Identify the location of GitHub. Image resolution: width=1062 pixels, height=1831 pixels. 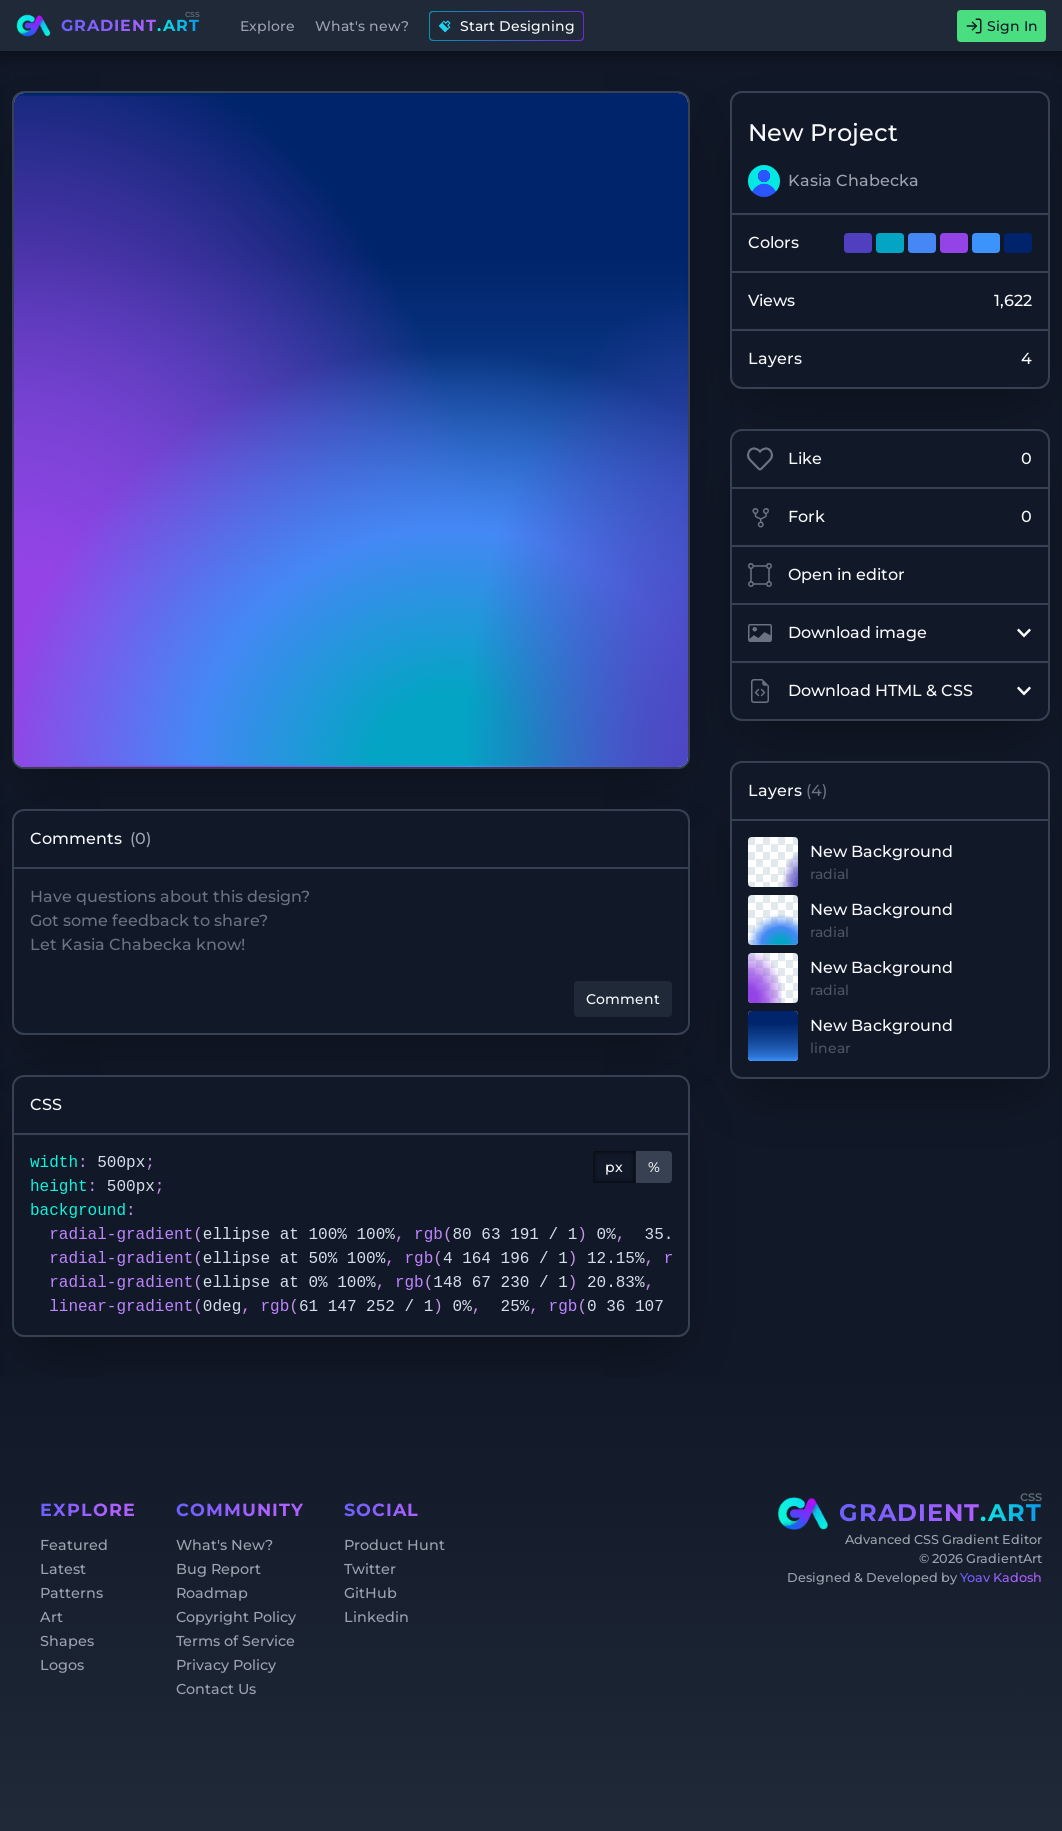
(370, 1593).